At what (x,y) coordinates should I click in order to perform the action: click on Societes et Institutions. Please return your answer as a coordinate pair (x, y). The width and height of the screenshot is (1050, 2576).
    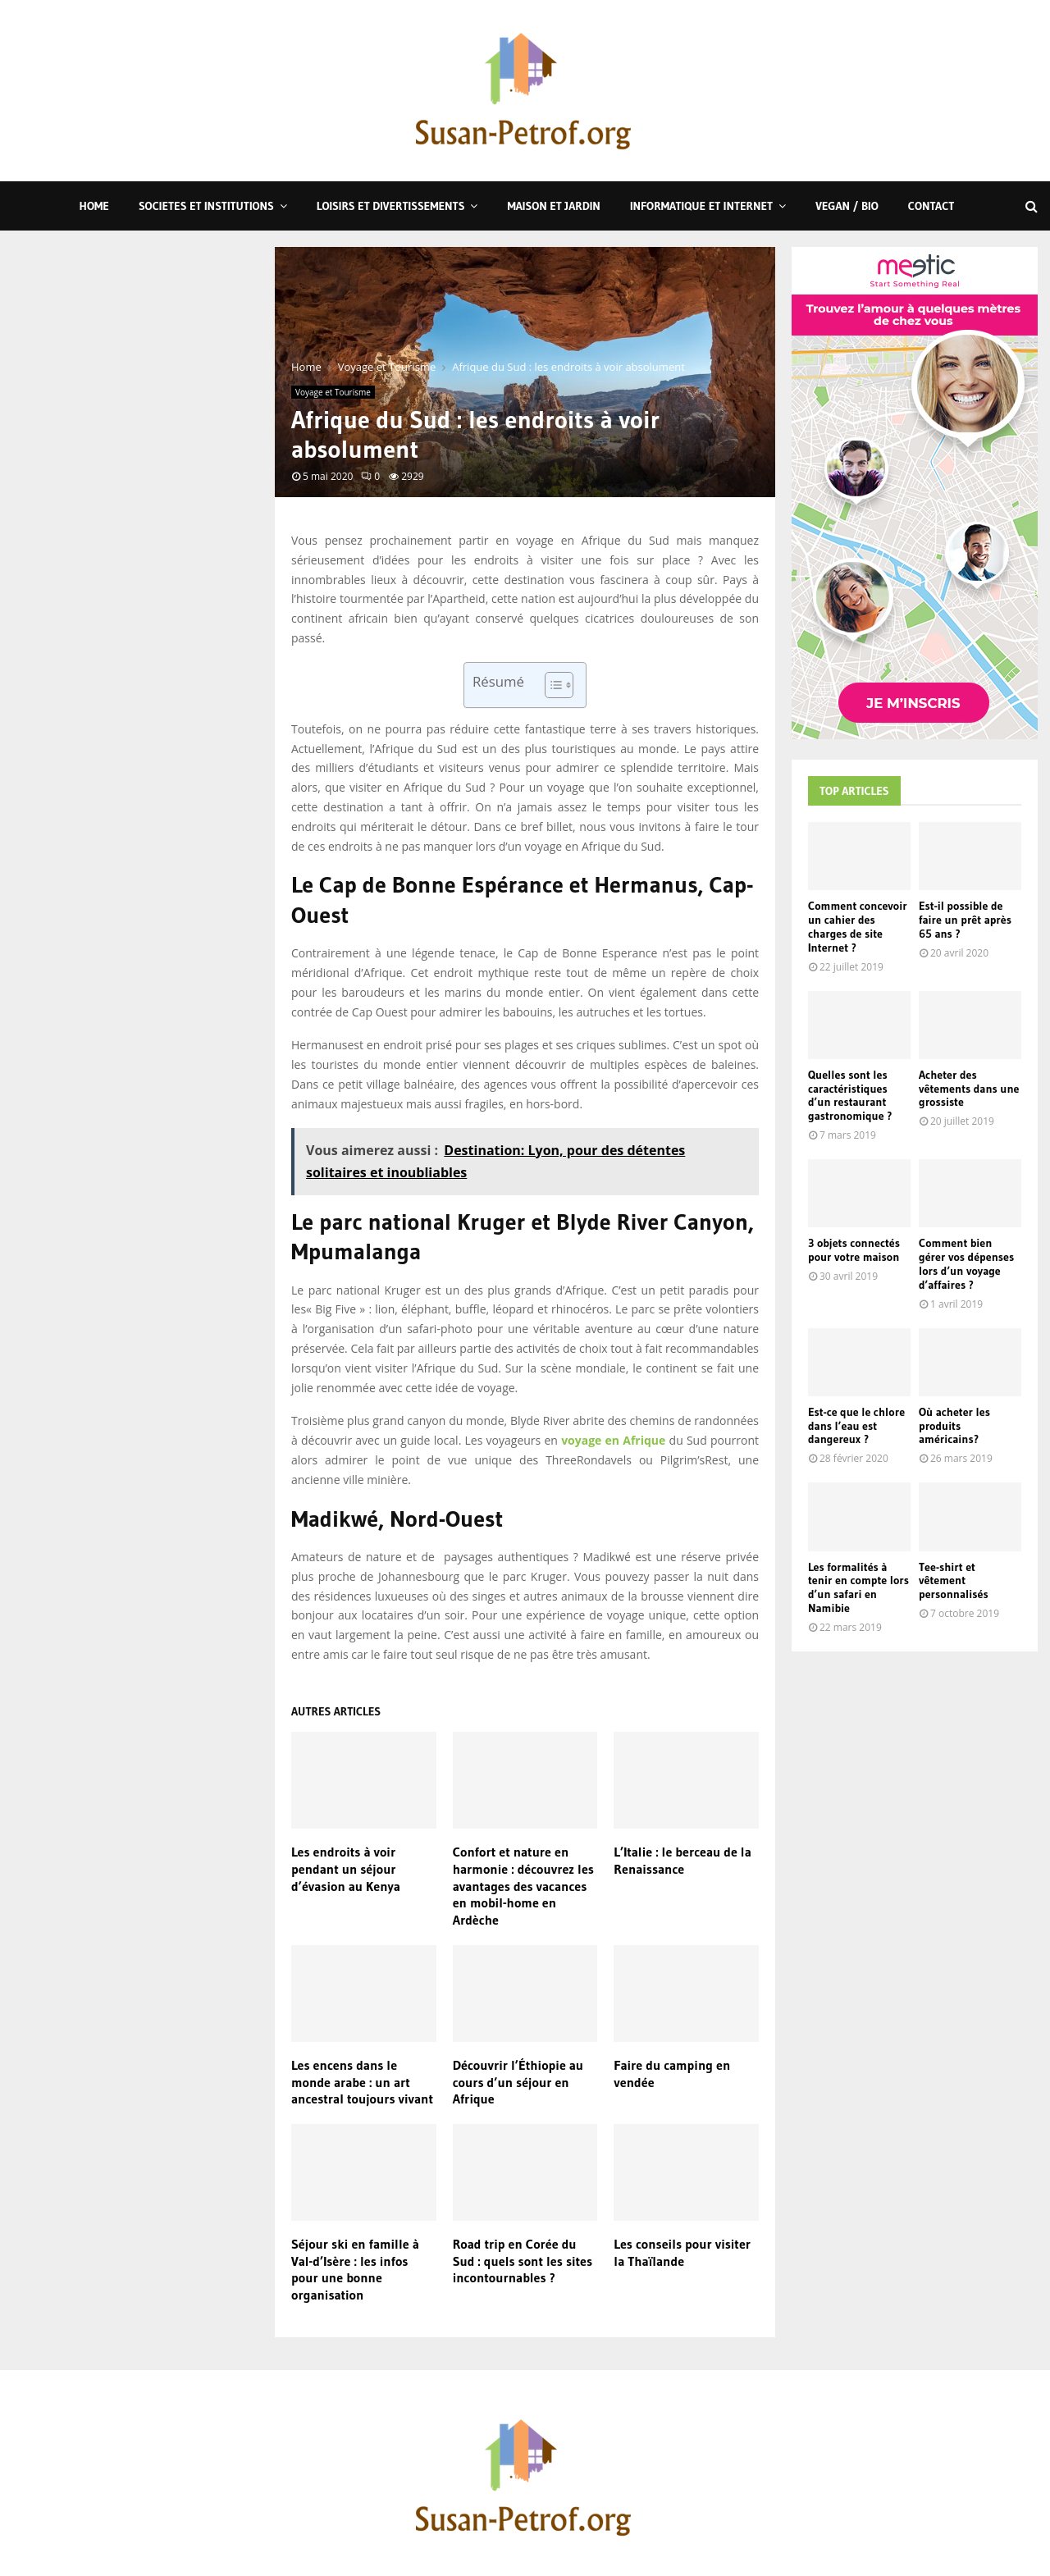
    Looking at the image, I should click on (206, 206).